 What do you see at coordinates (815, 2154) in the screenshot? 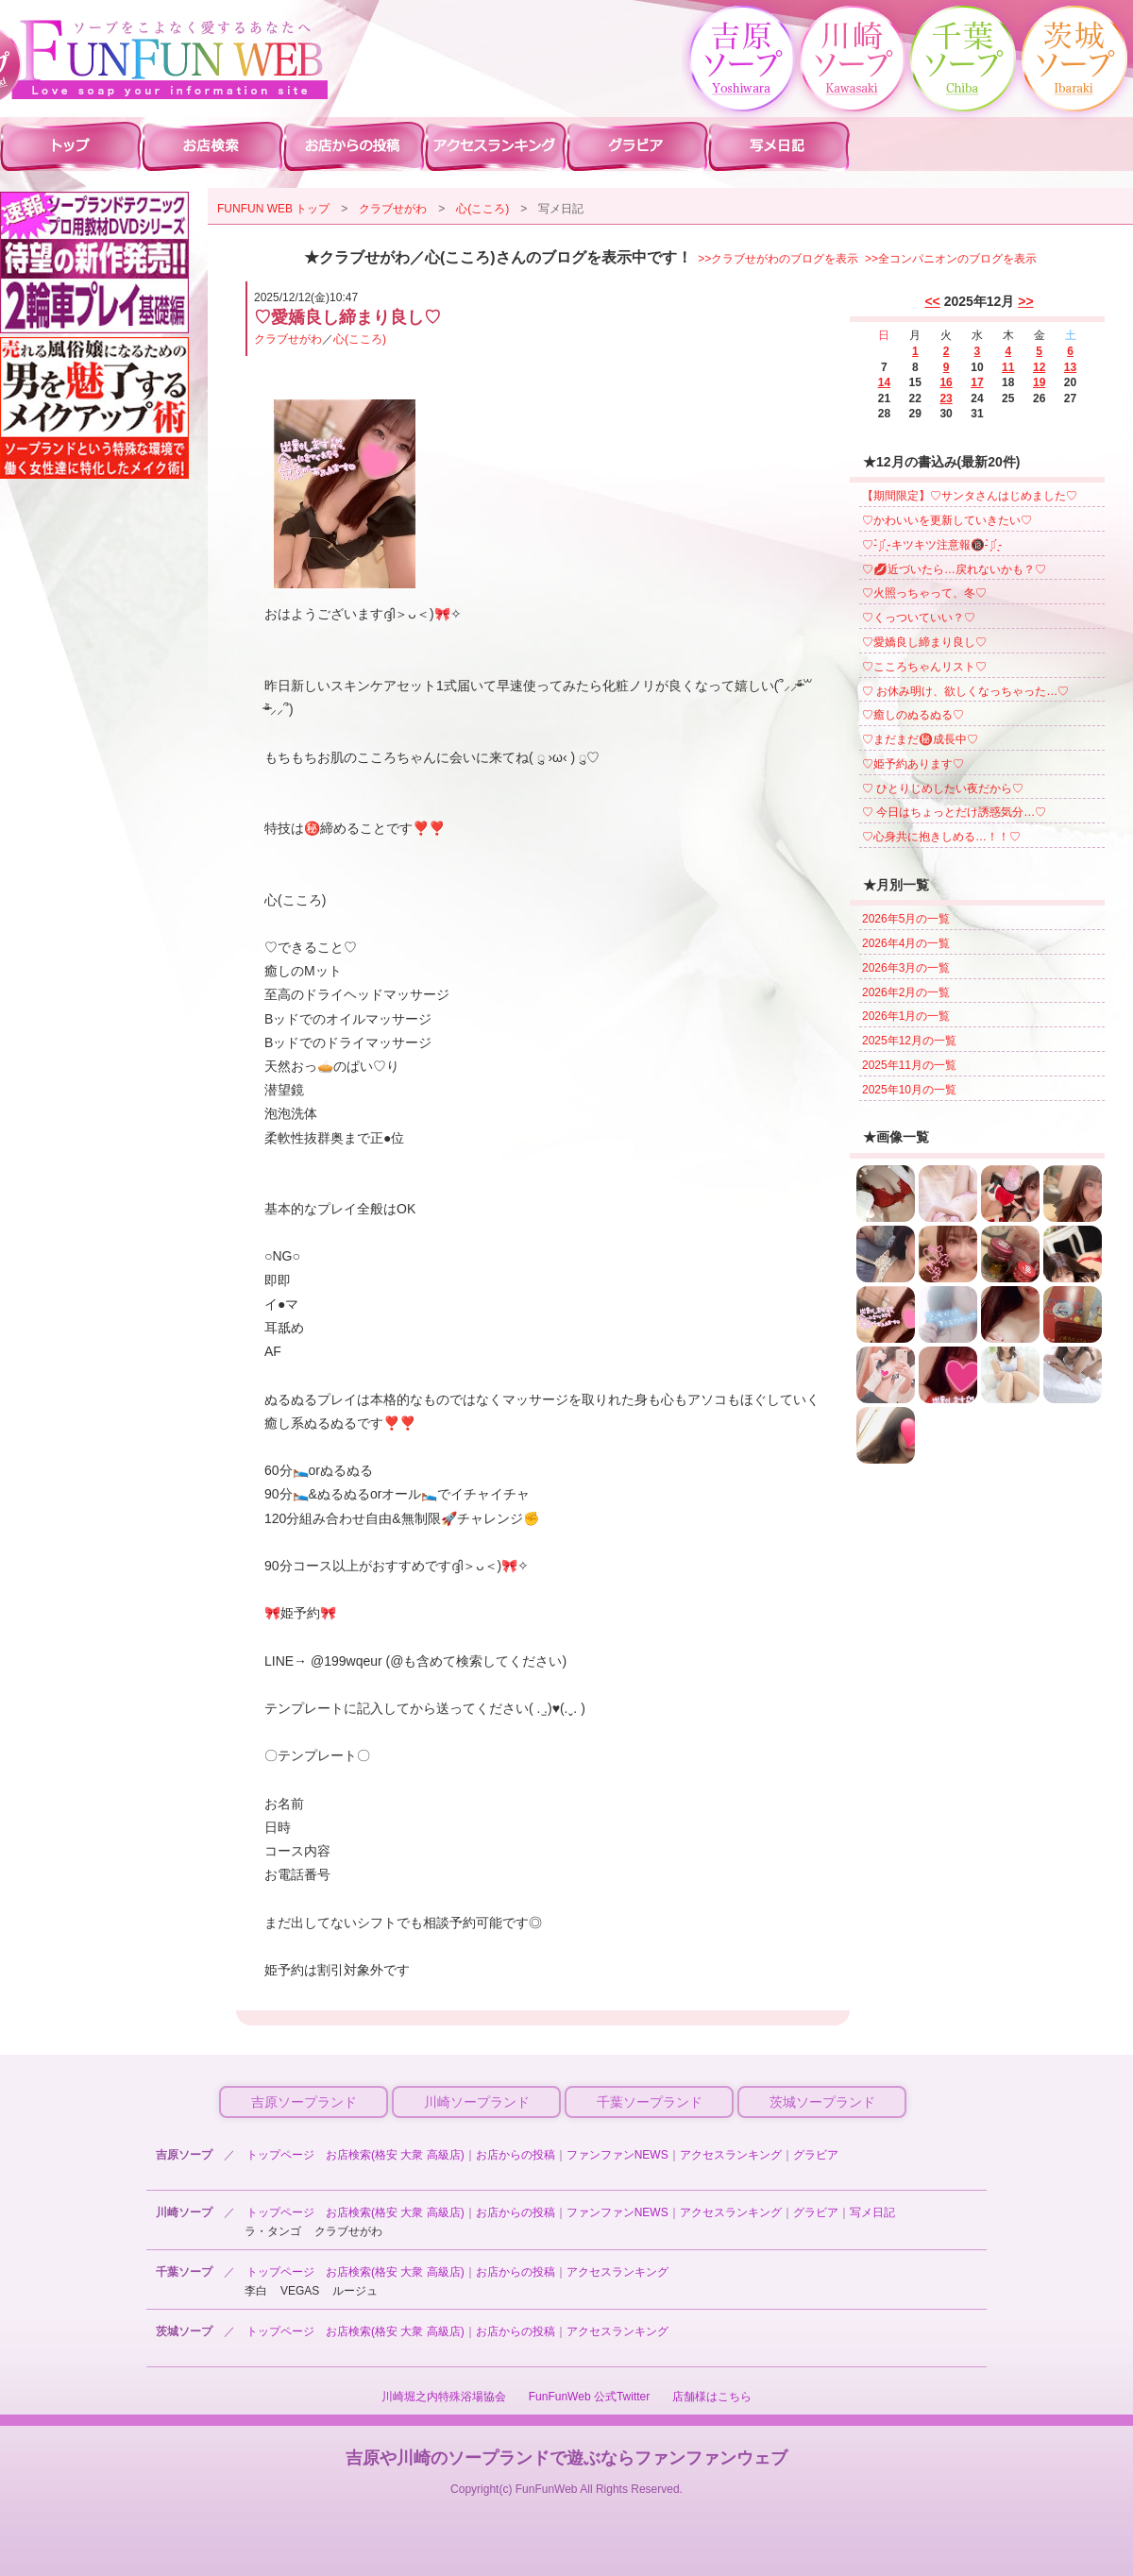
I see `グラビア` at bounding box center [815, 2154].